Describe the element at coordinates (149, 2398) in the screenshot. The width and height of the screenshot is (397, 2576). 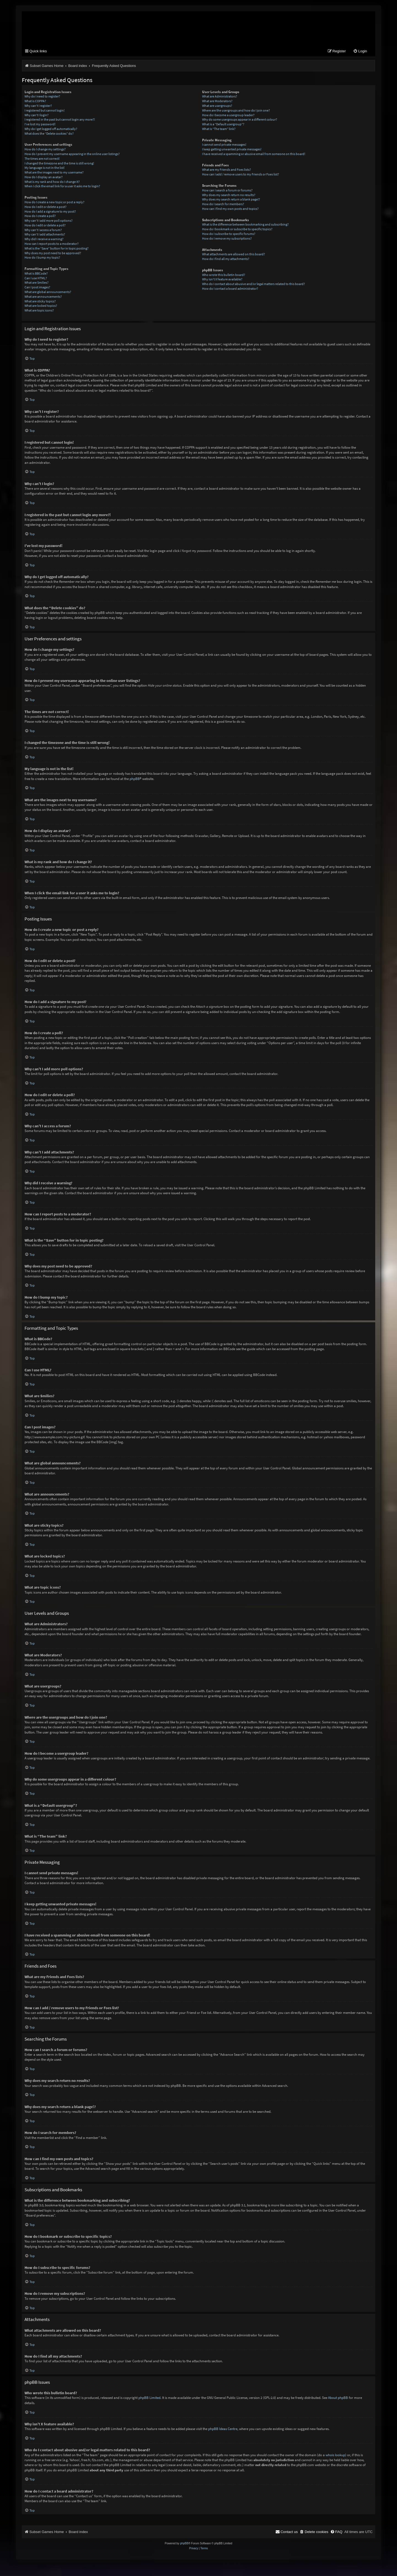
I see `phpBB Limited` at that location.